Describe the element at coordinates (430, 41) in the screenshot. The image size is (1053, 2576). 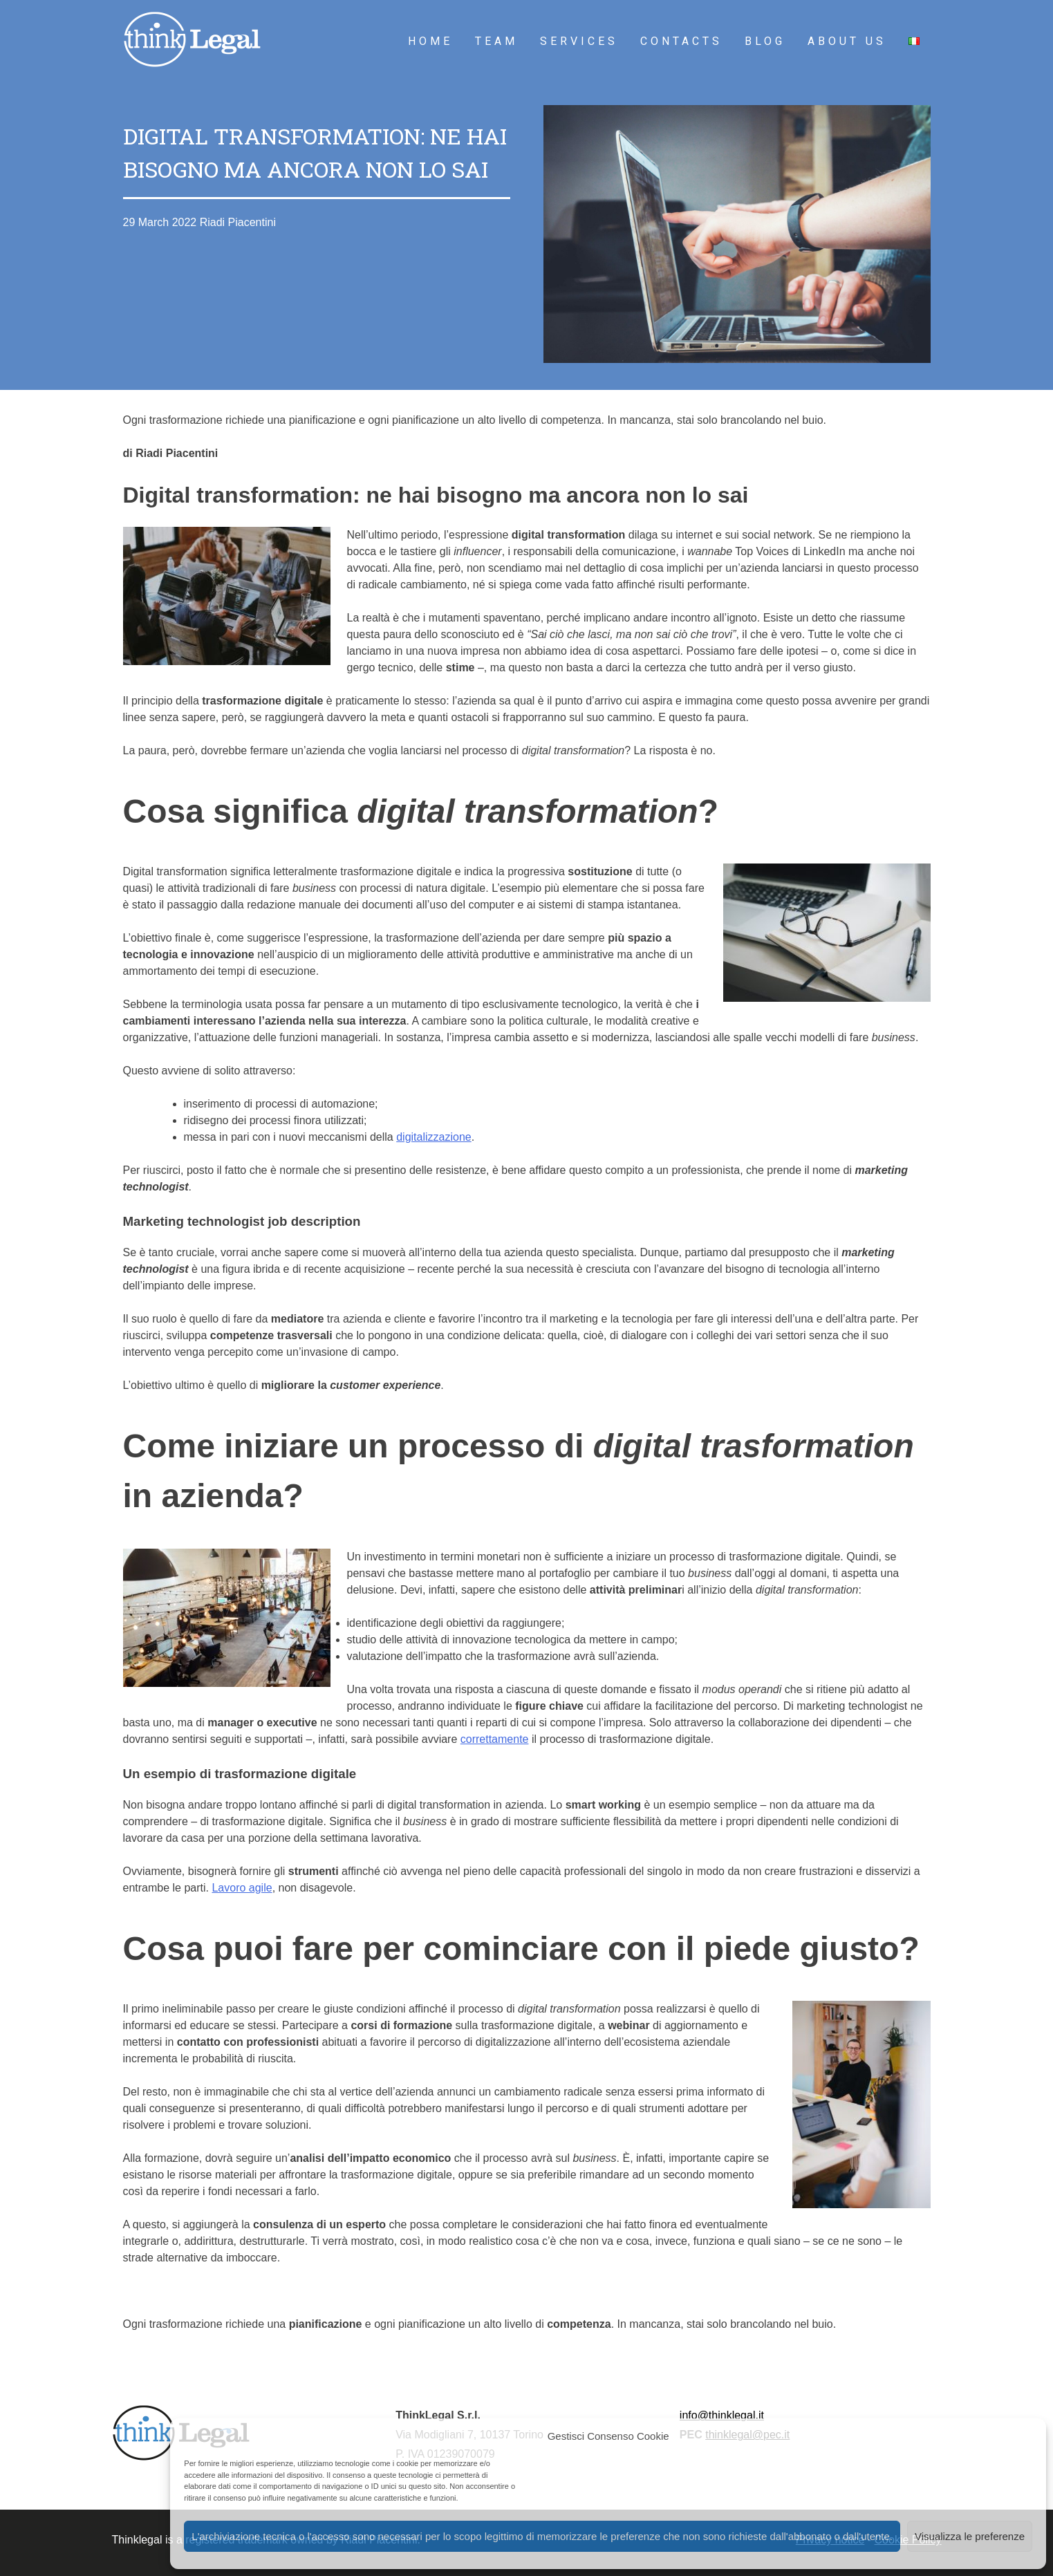
I see `Home` at that location.